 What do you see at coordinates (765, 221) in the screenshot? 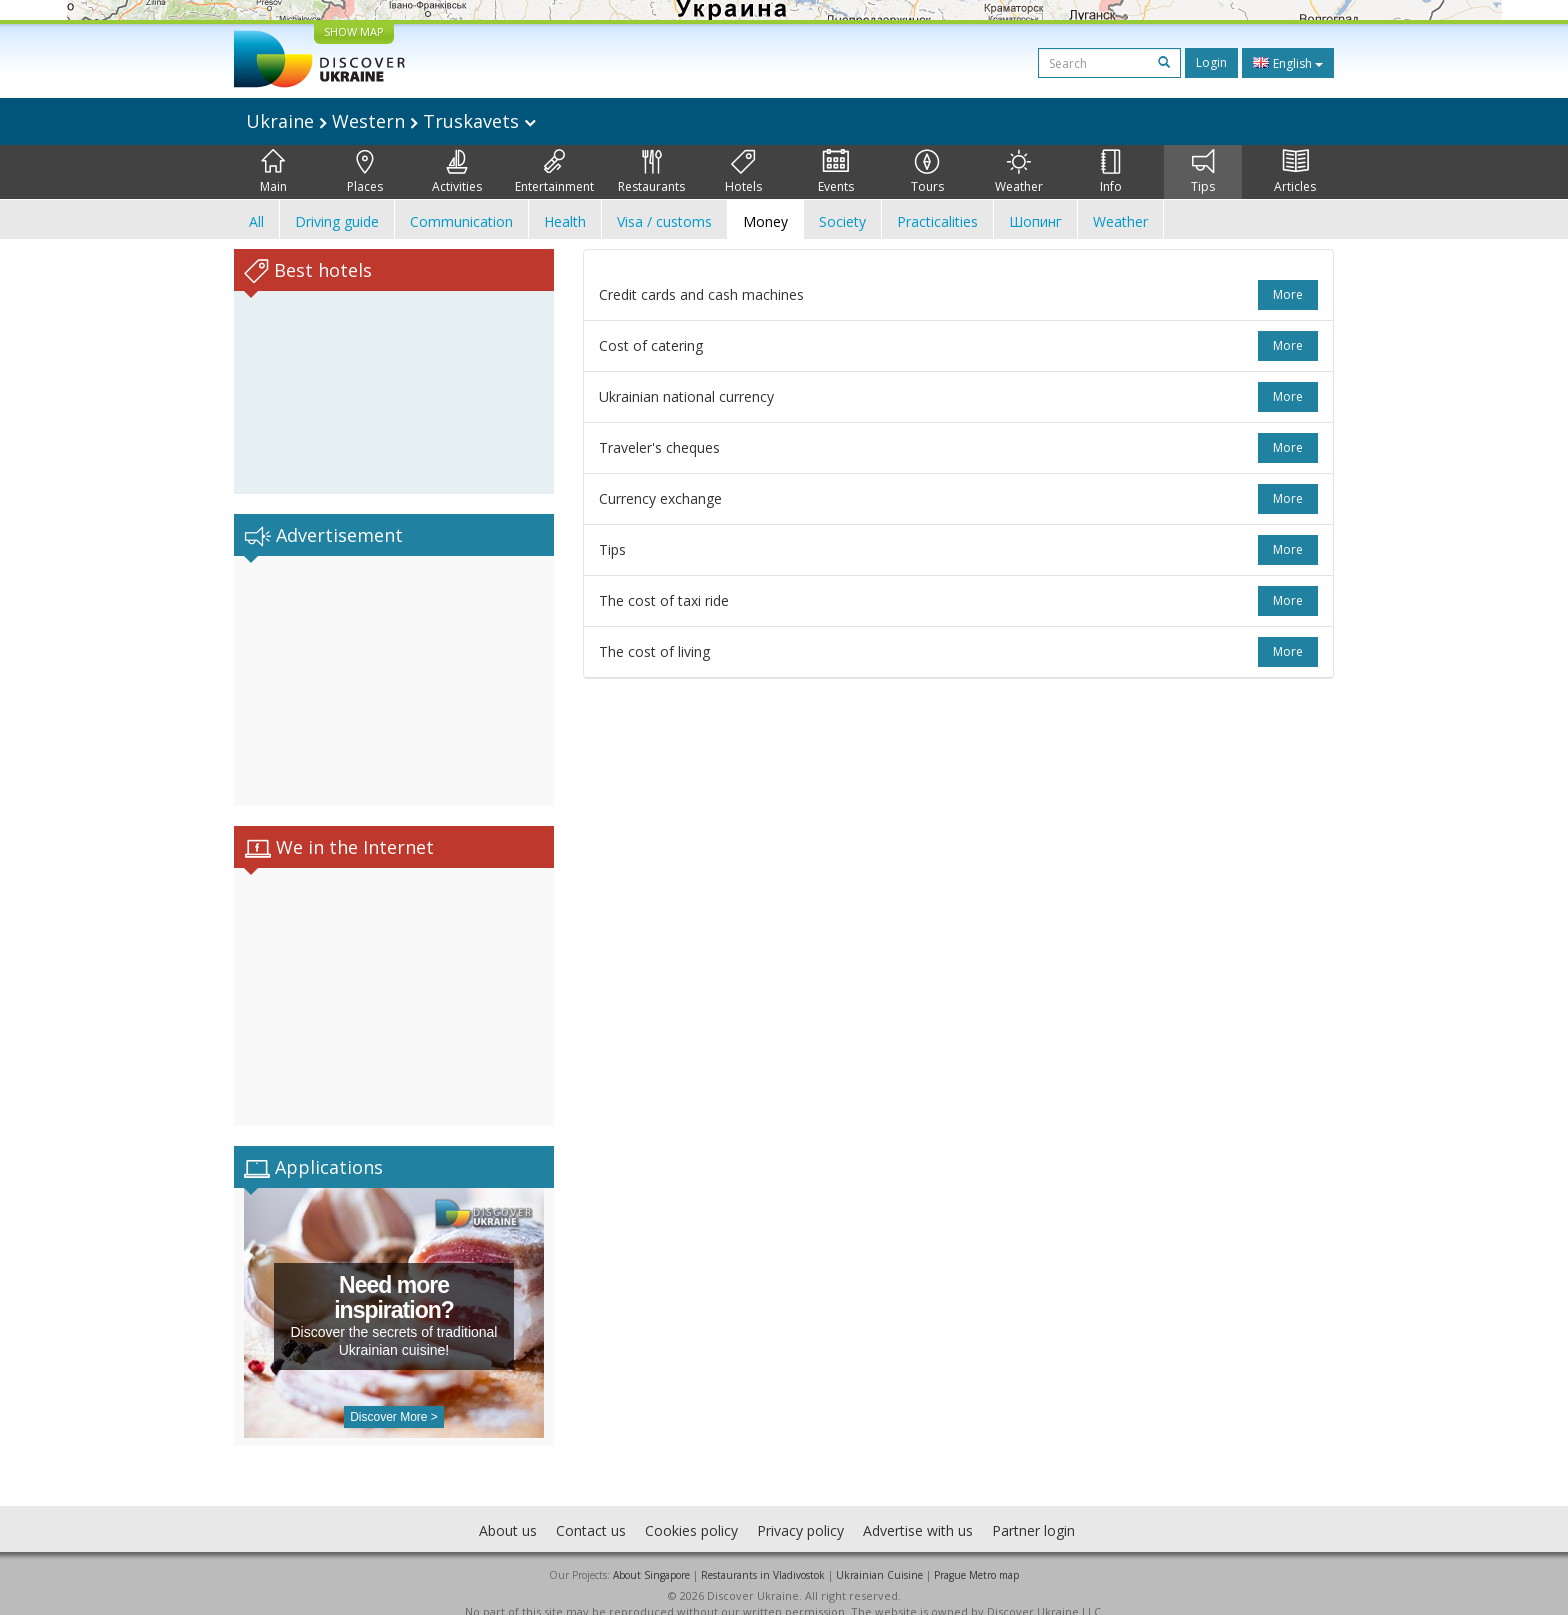
I see `Money` at bounding box center [765, 221].